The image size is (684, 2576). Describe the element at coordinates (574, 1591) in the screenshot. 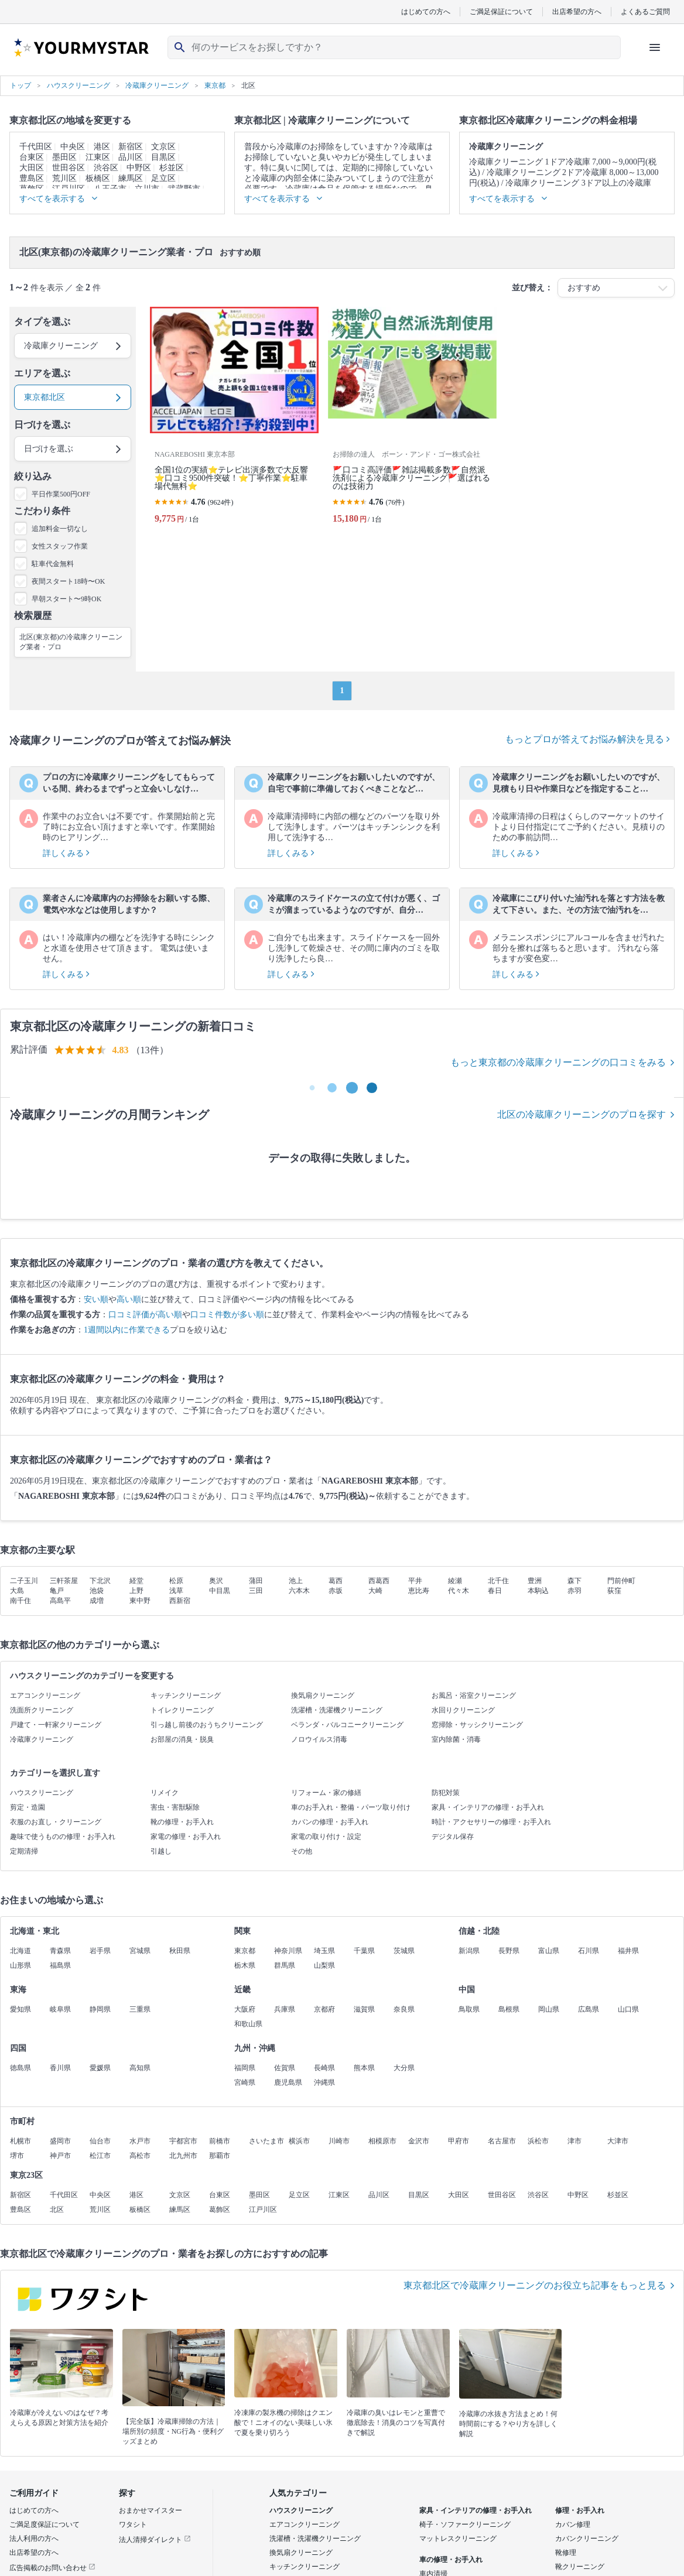

I see `赤羽` at that location.